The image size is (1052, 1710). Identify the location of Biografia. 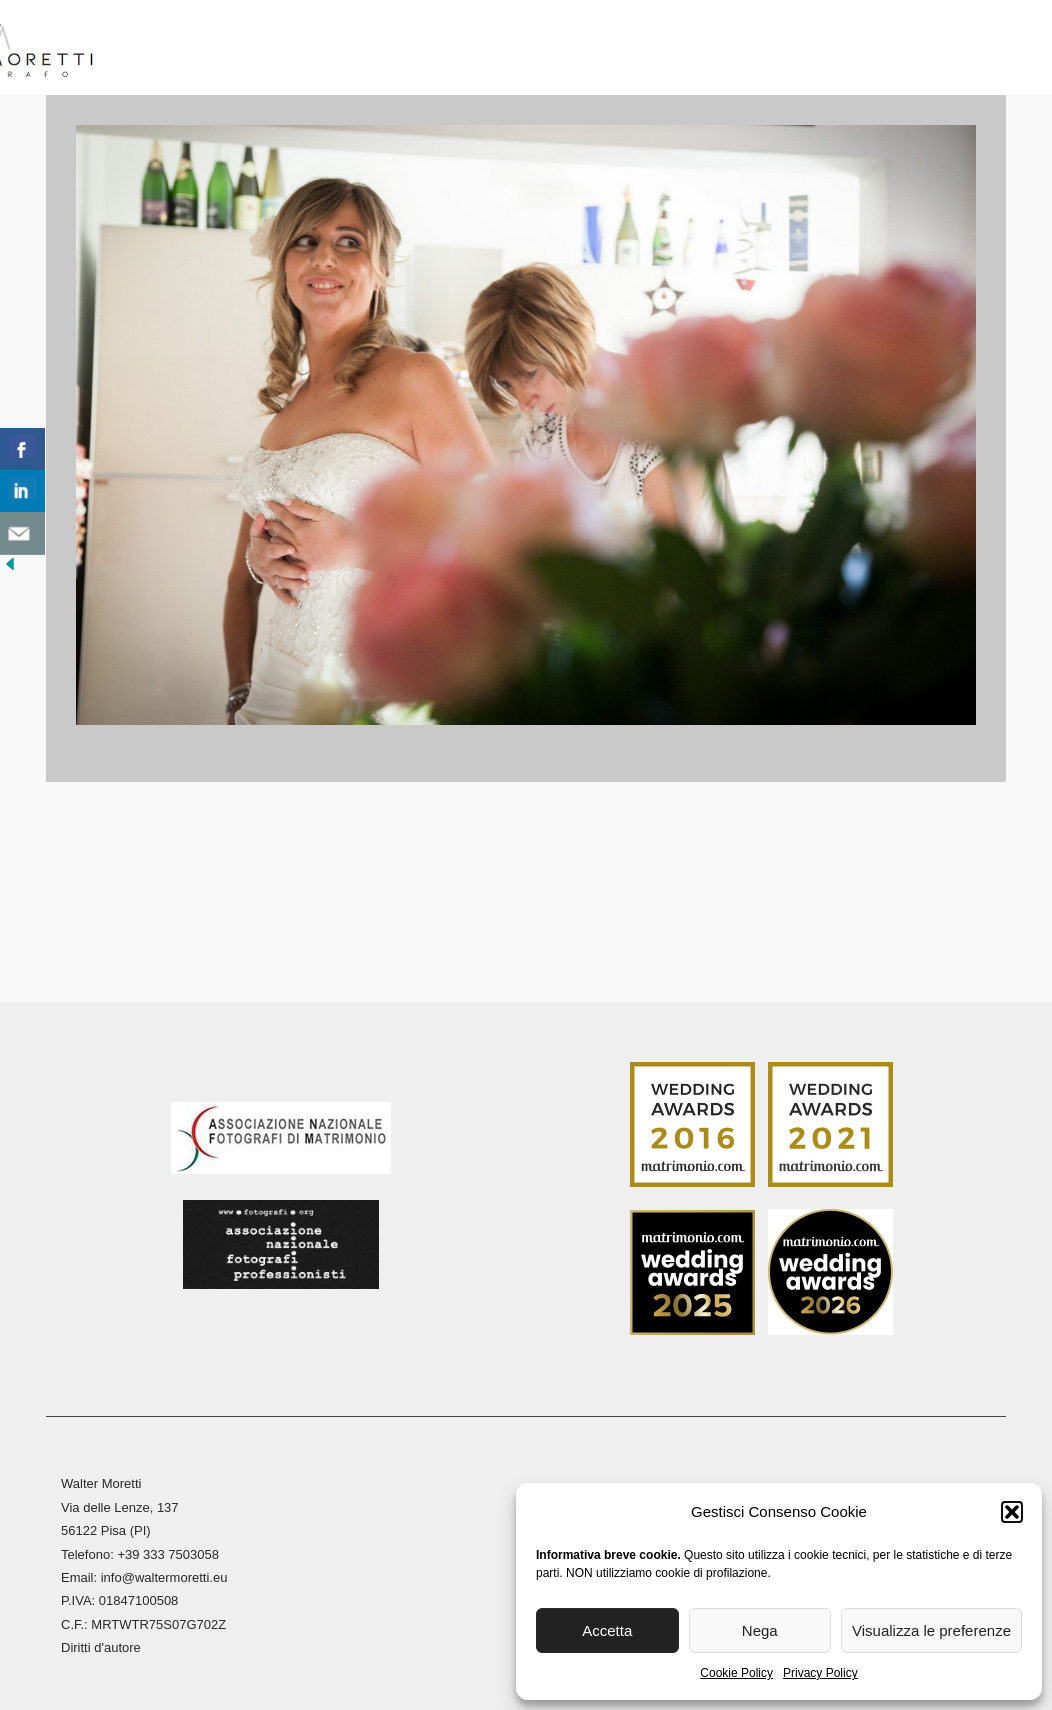
(250, 49).